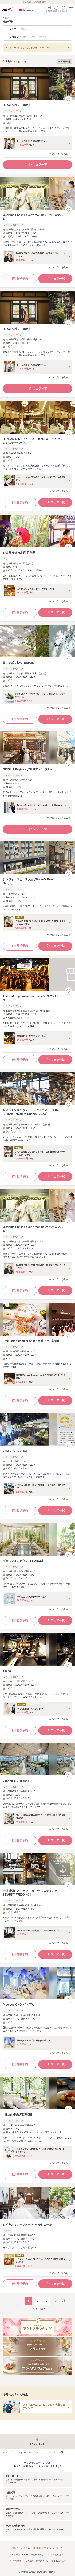 The image size is (75, 2576). Describe the element at coordinates (29, 2561) in the screenshot. I see `ぐるなびウエディングのサービスについて` at that location.